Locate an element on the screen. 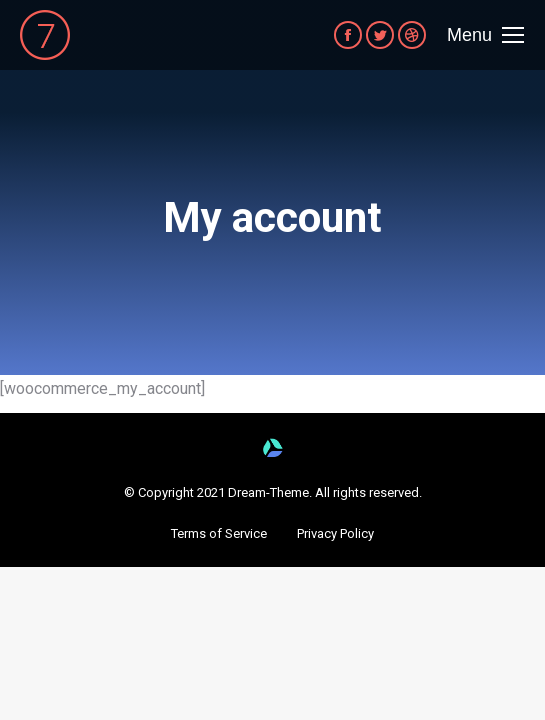  [button] is located at coordinates (219, 533).